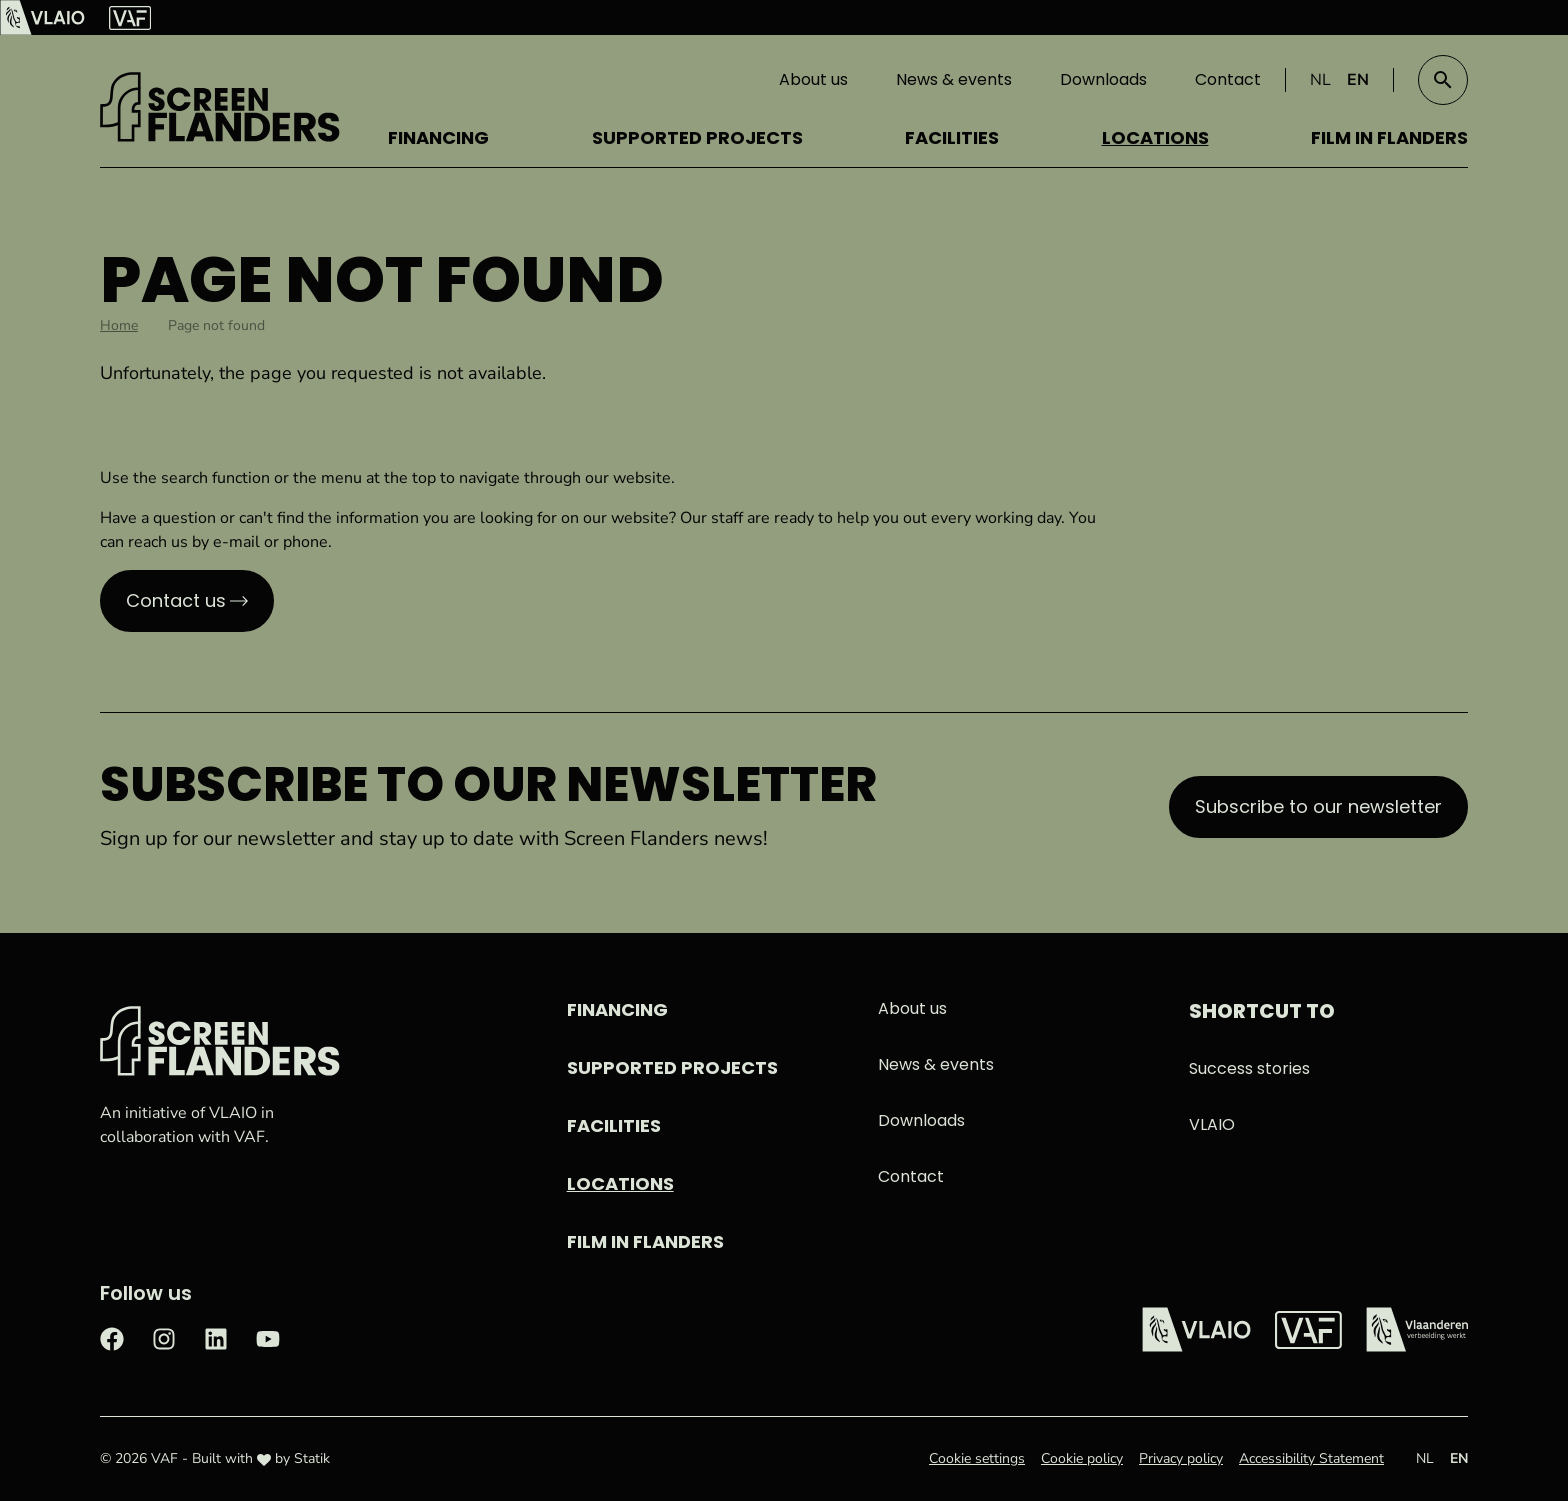 The image size is (1568, 1501). What do you see at coordinates (813, 79) in the screenshot?
I see `About us` at bounding box center [813, 79].